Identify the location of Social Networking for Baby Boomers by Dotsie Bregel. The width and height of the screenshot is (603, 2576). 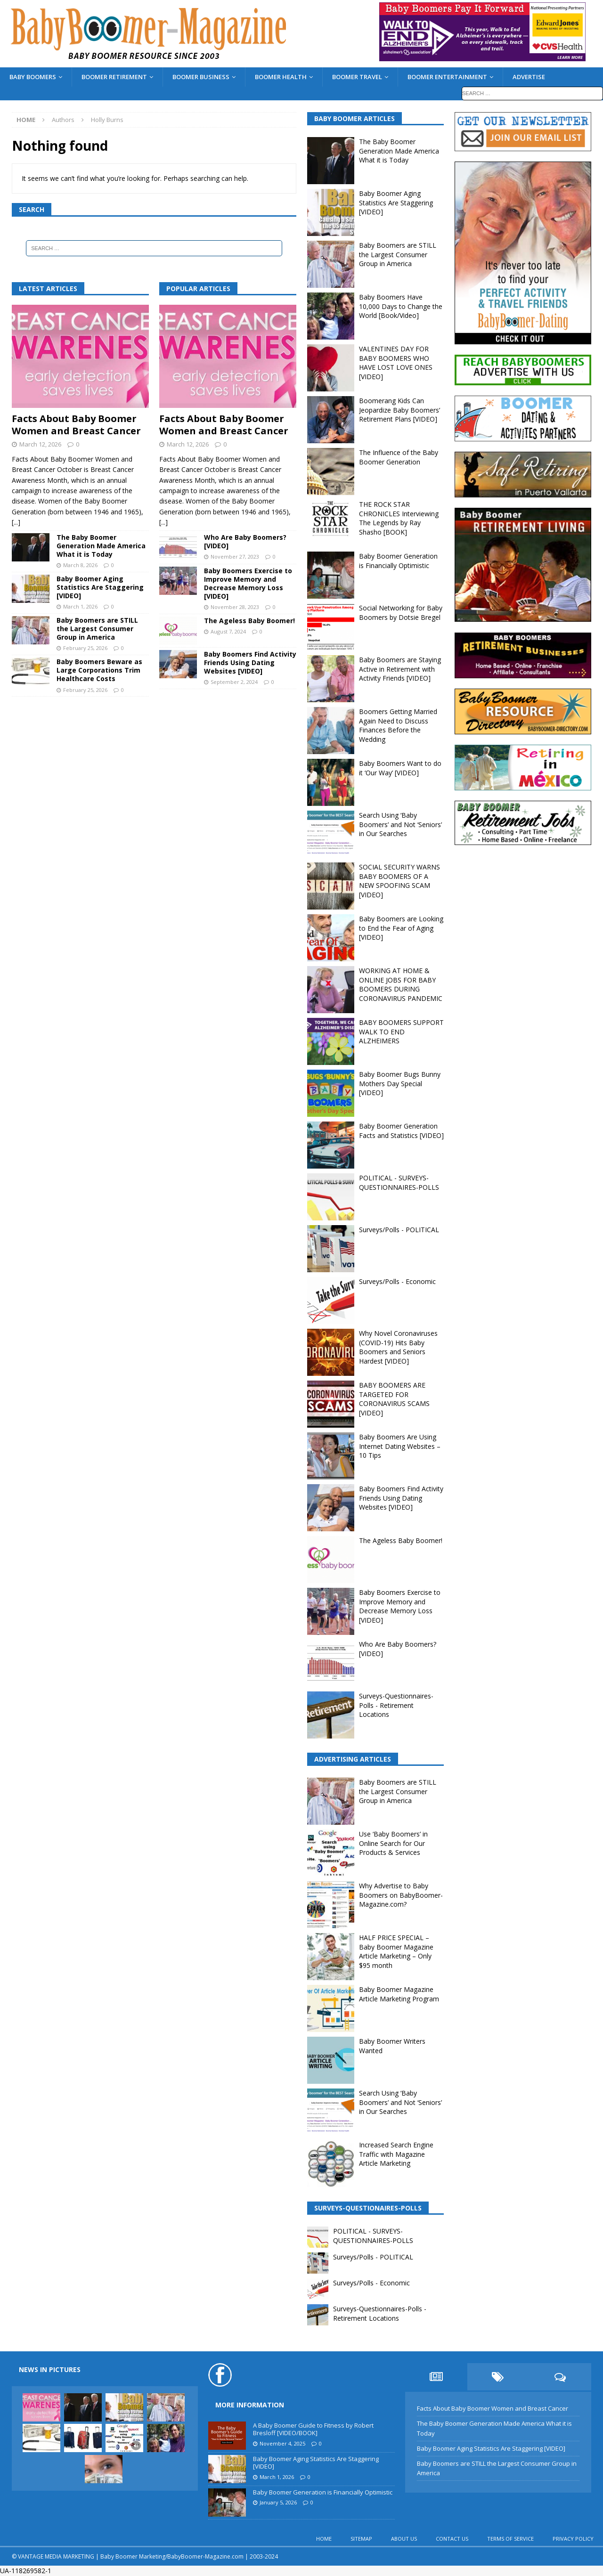
(400, 612).